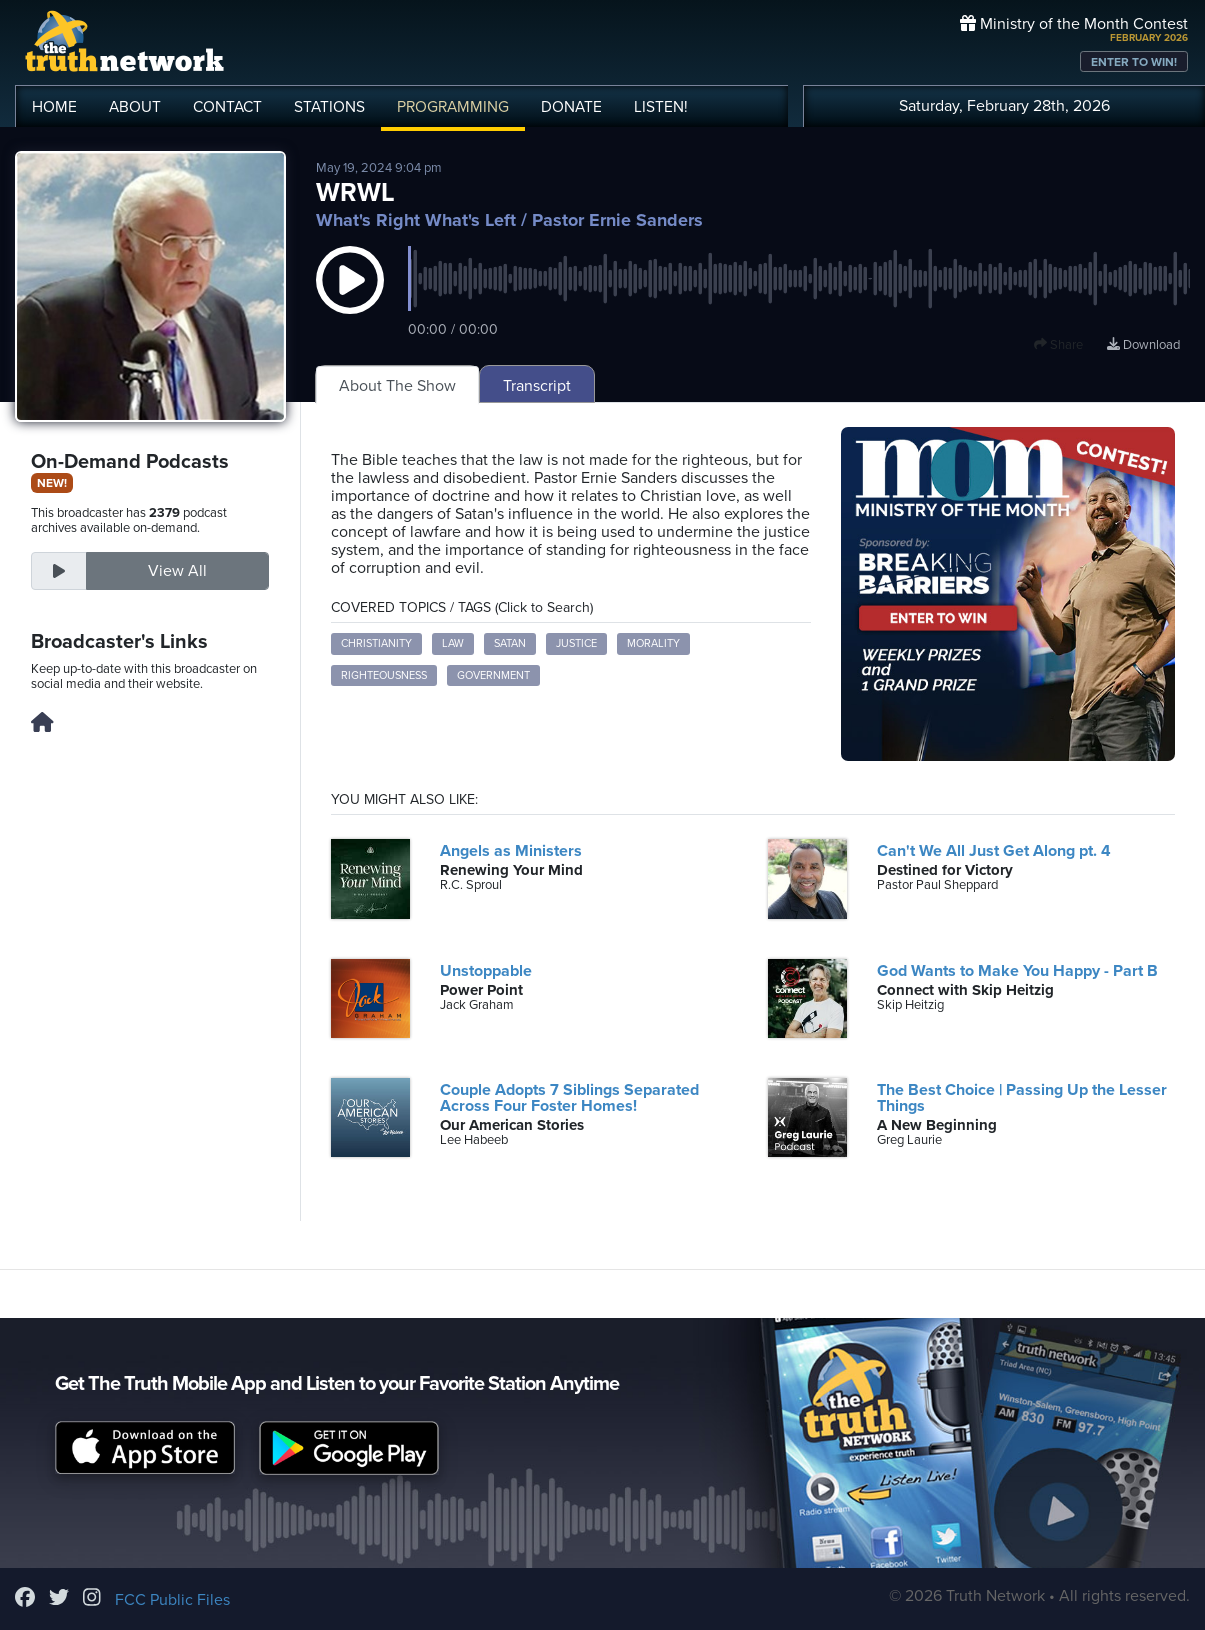 The width and height of the screenshot is (1205, 1630). I want to click on Couple Adopts 7 Siblings Separated Across Four Foster Homes!, so click(569, 1098).